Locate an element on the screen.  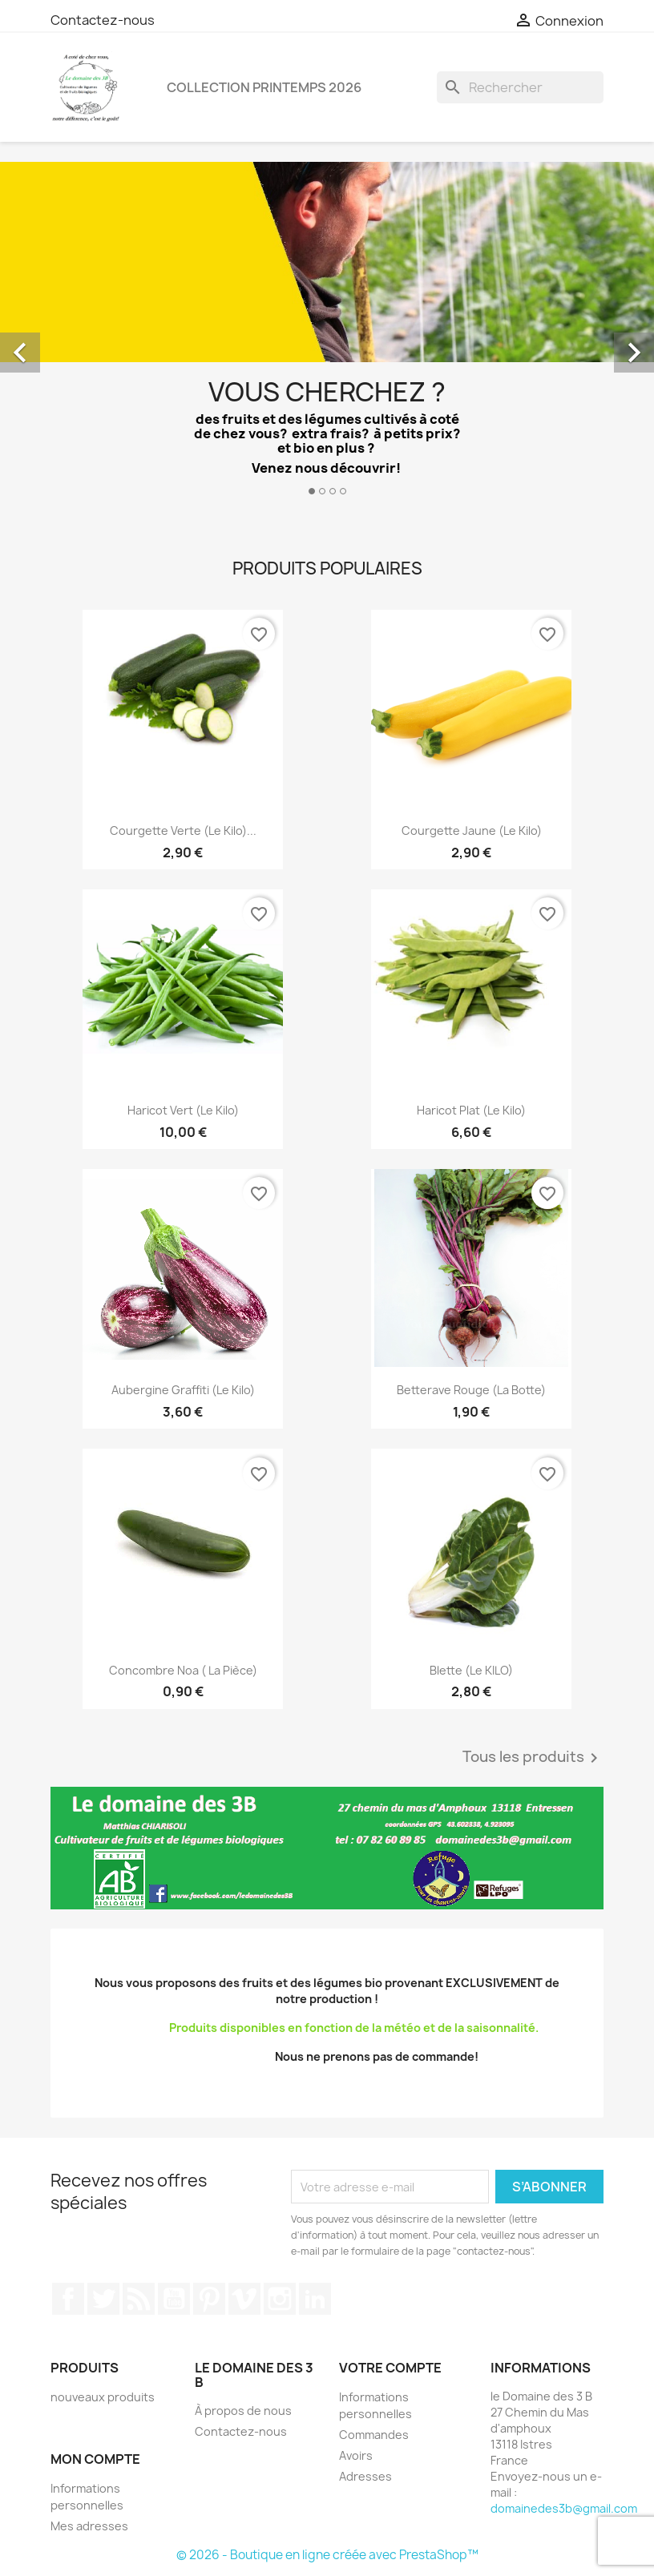
Facebook is located at coordinates (68, 2299).